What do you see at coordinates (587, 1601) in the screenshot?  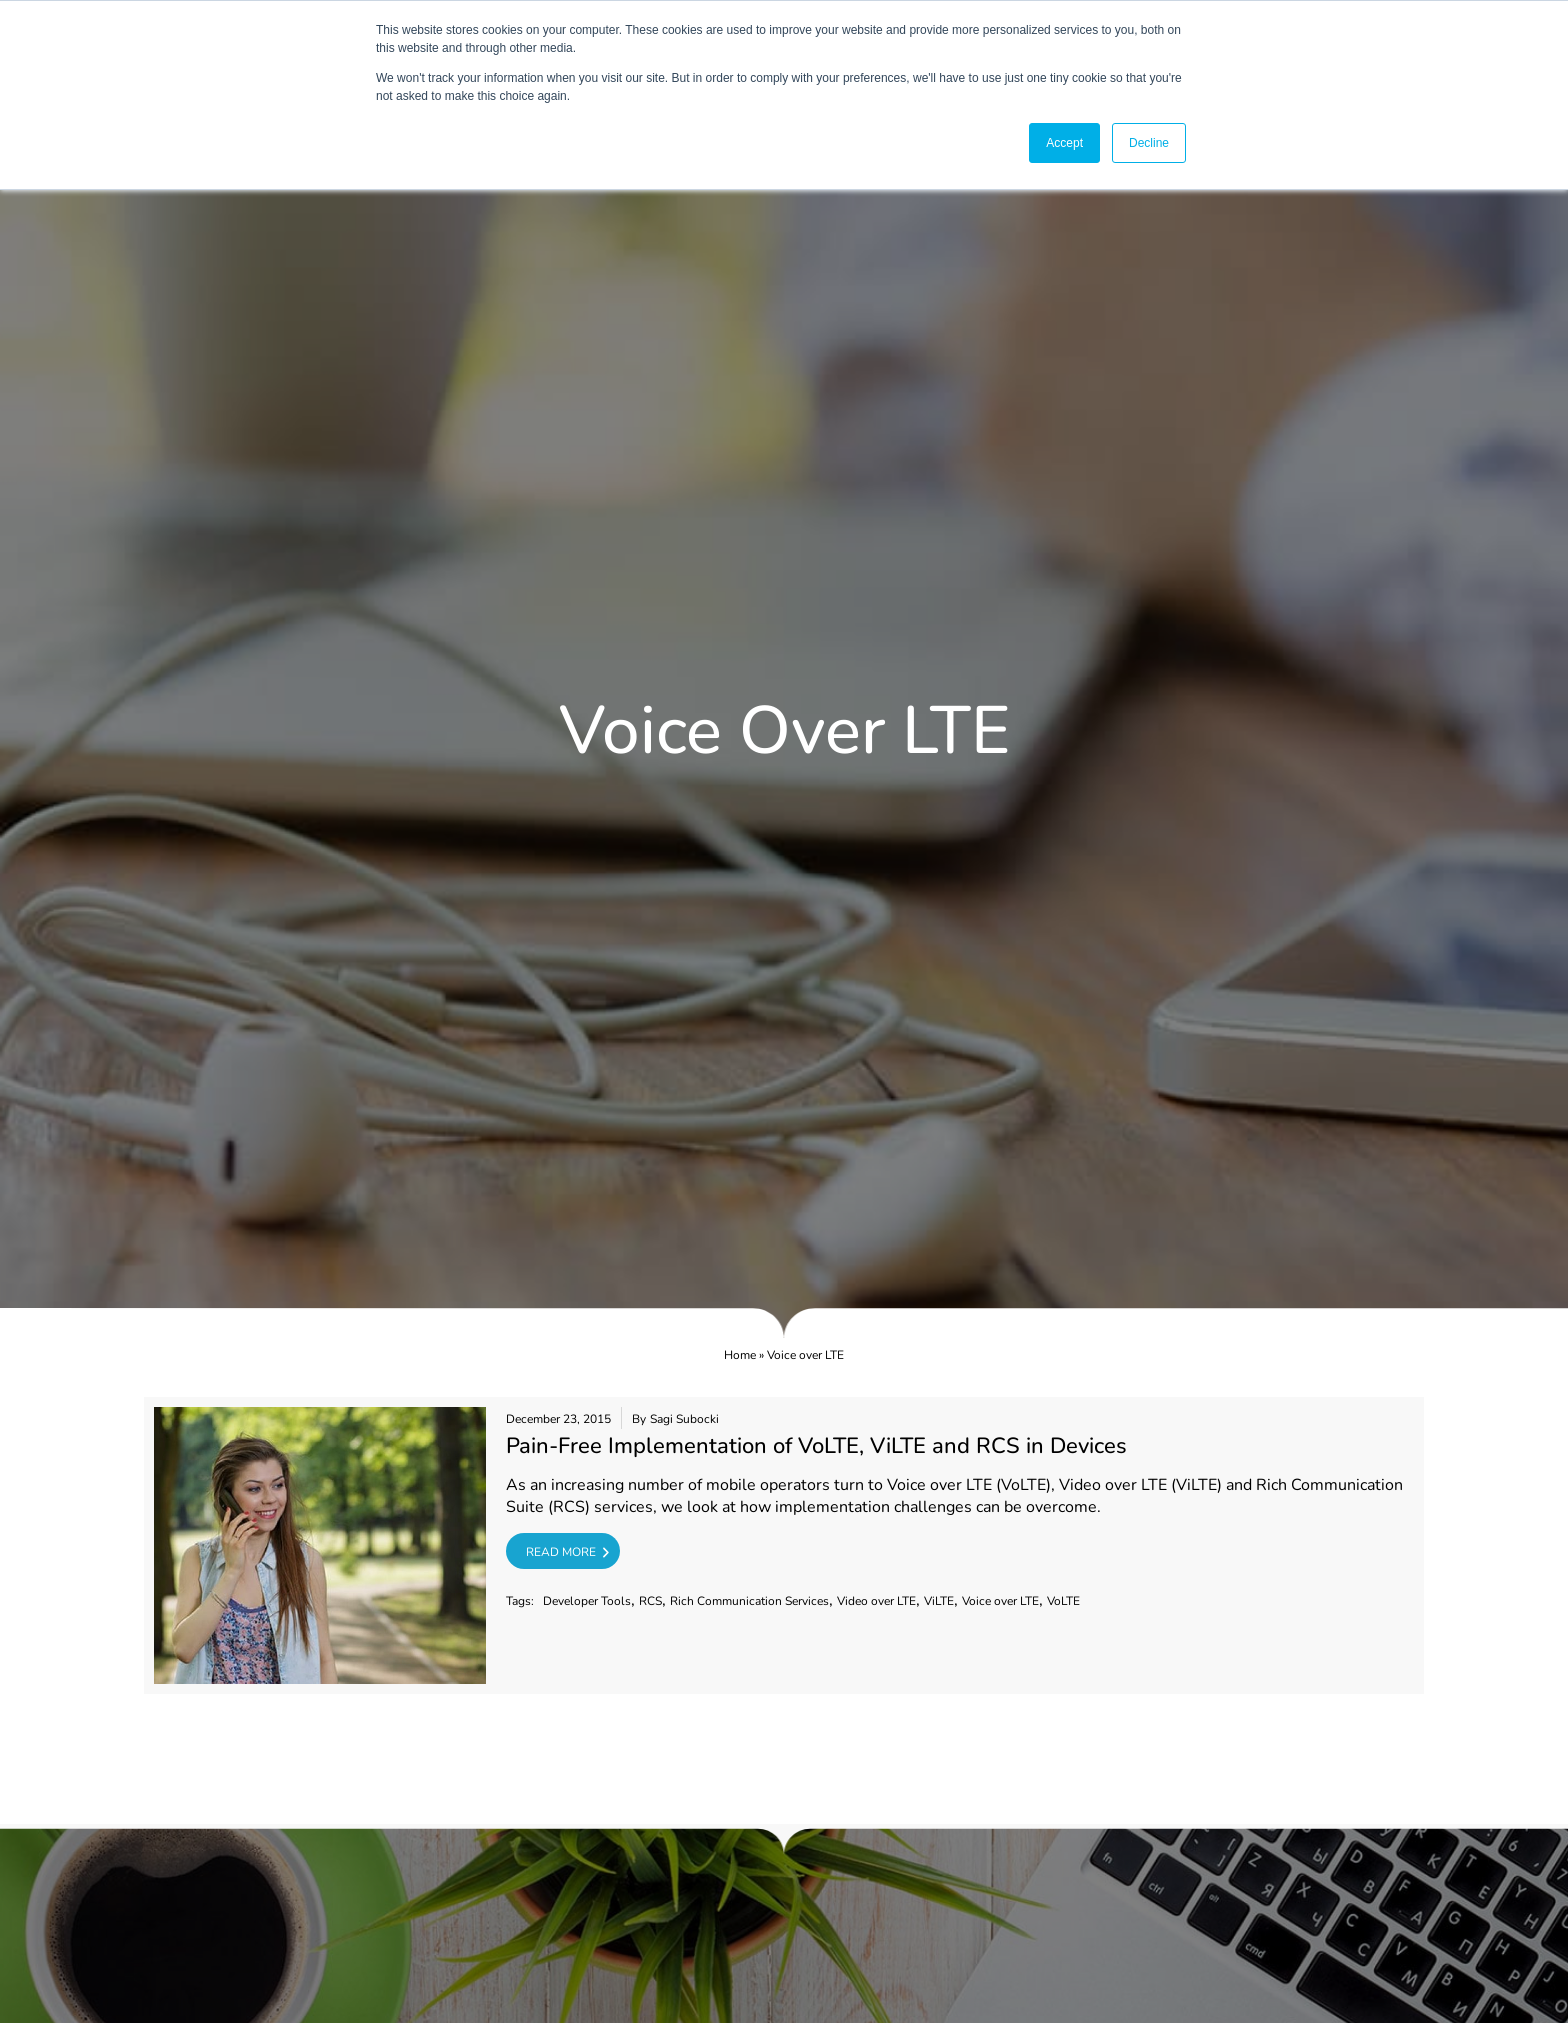 I see `Developer Tools` at bounding box center [587, 1601].